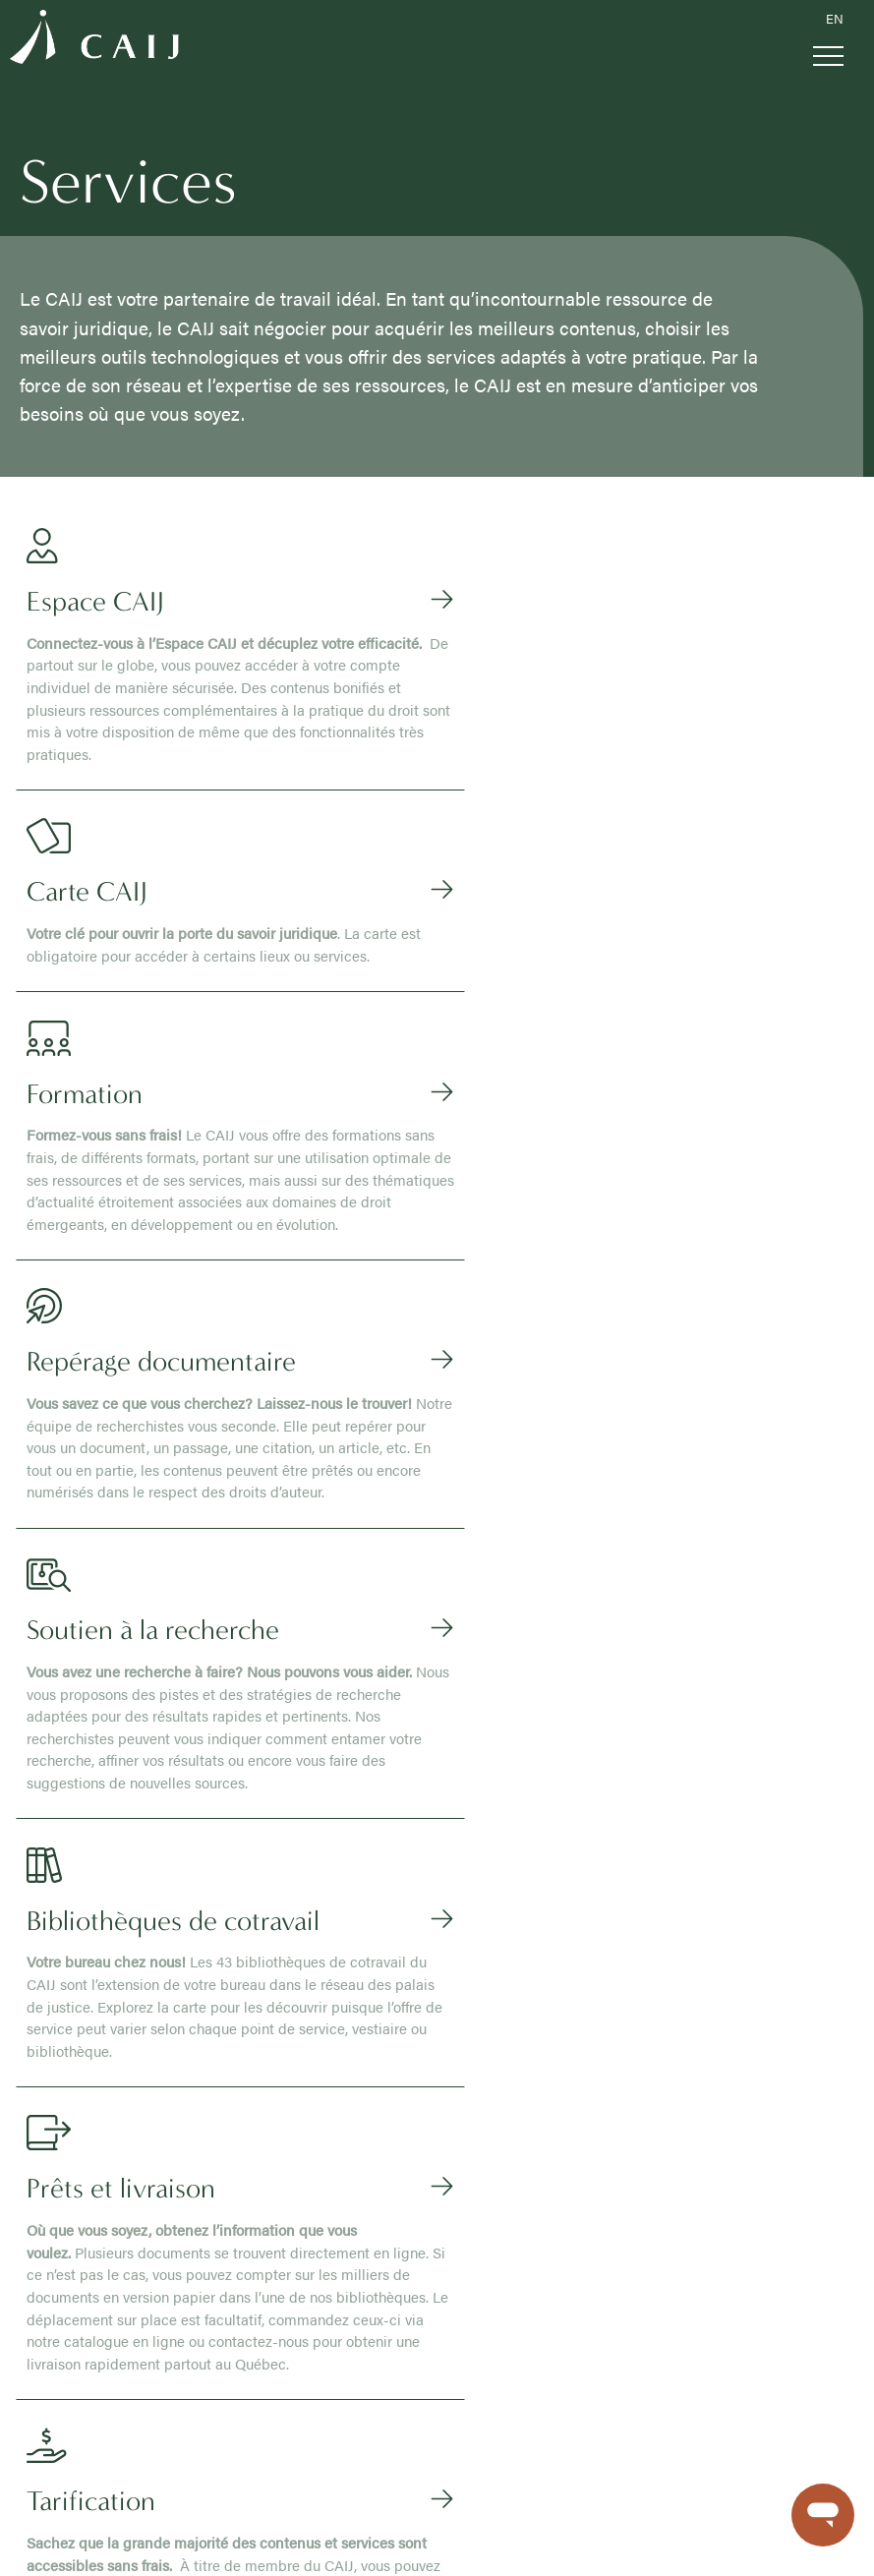  What do you see at coordinates (233, 2355) in the screenshot?
I see `Nouvelles` at bounding box center [233, 2355].